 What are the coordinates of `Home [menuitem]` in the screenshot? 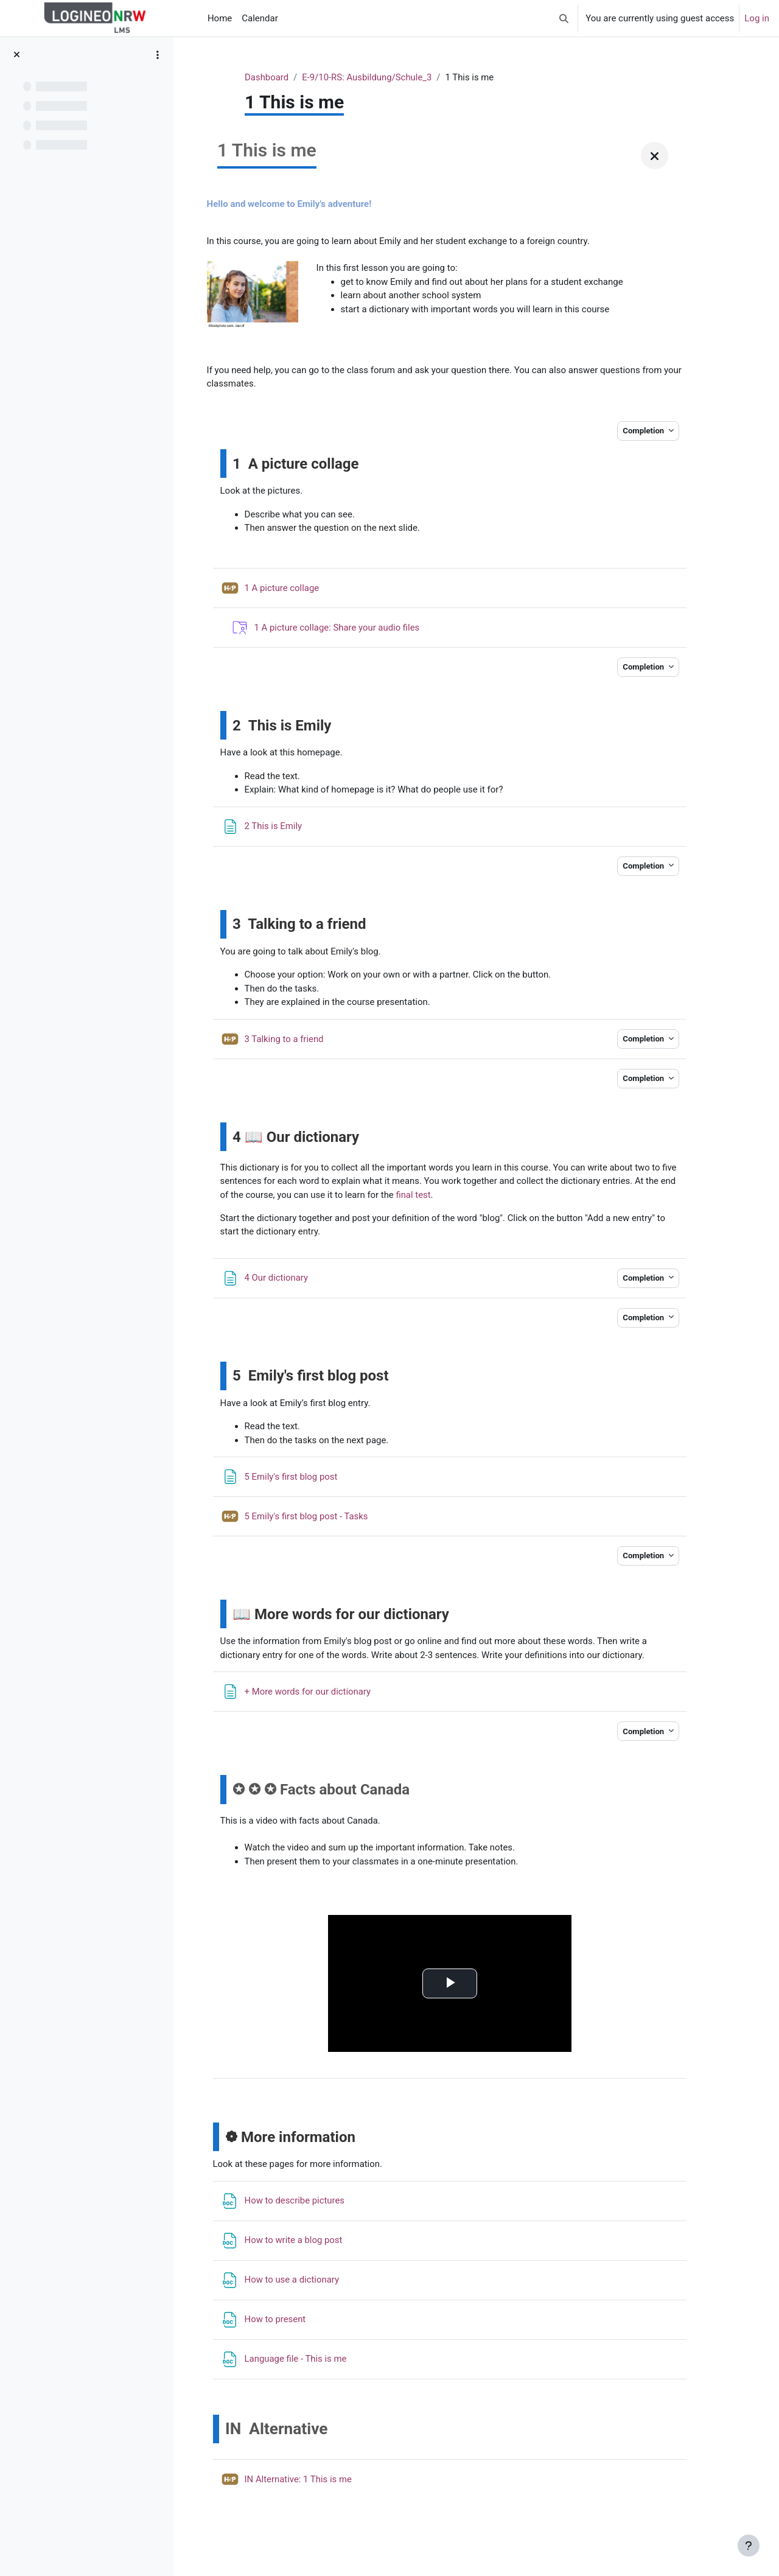 It's located at (220, 18).